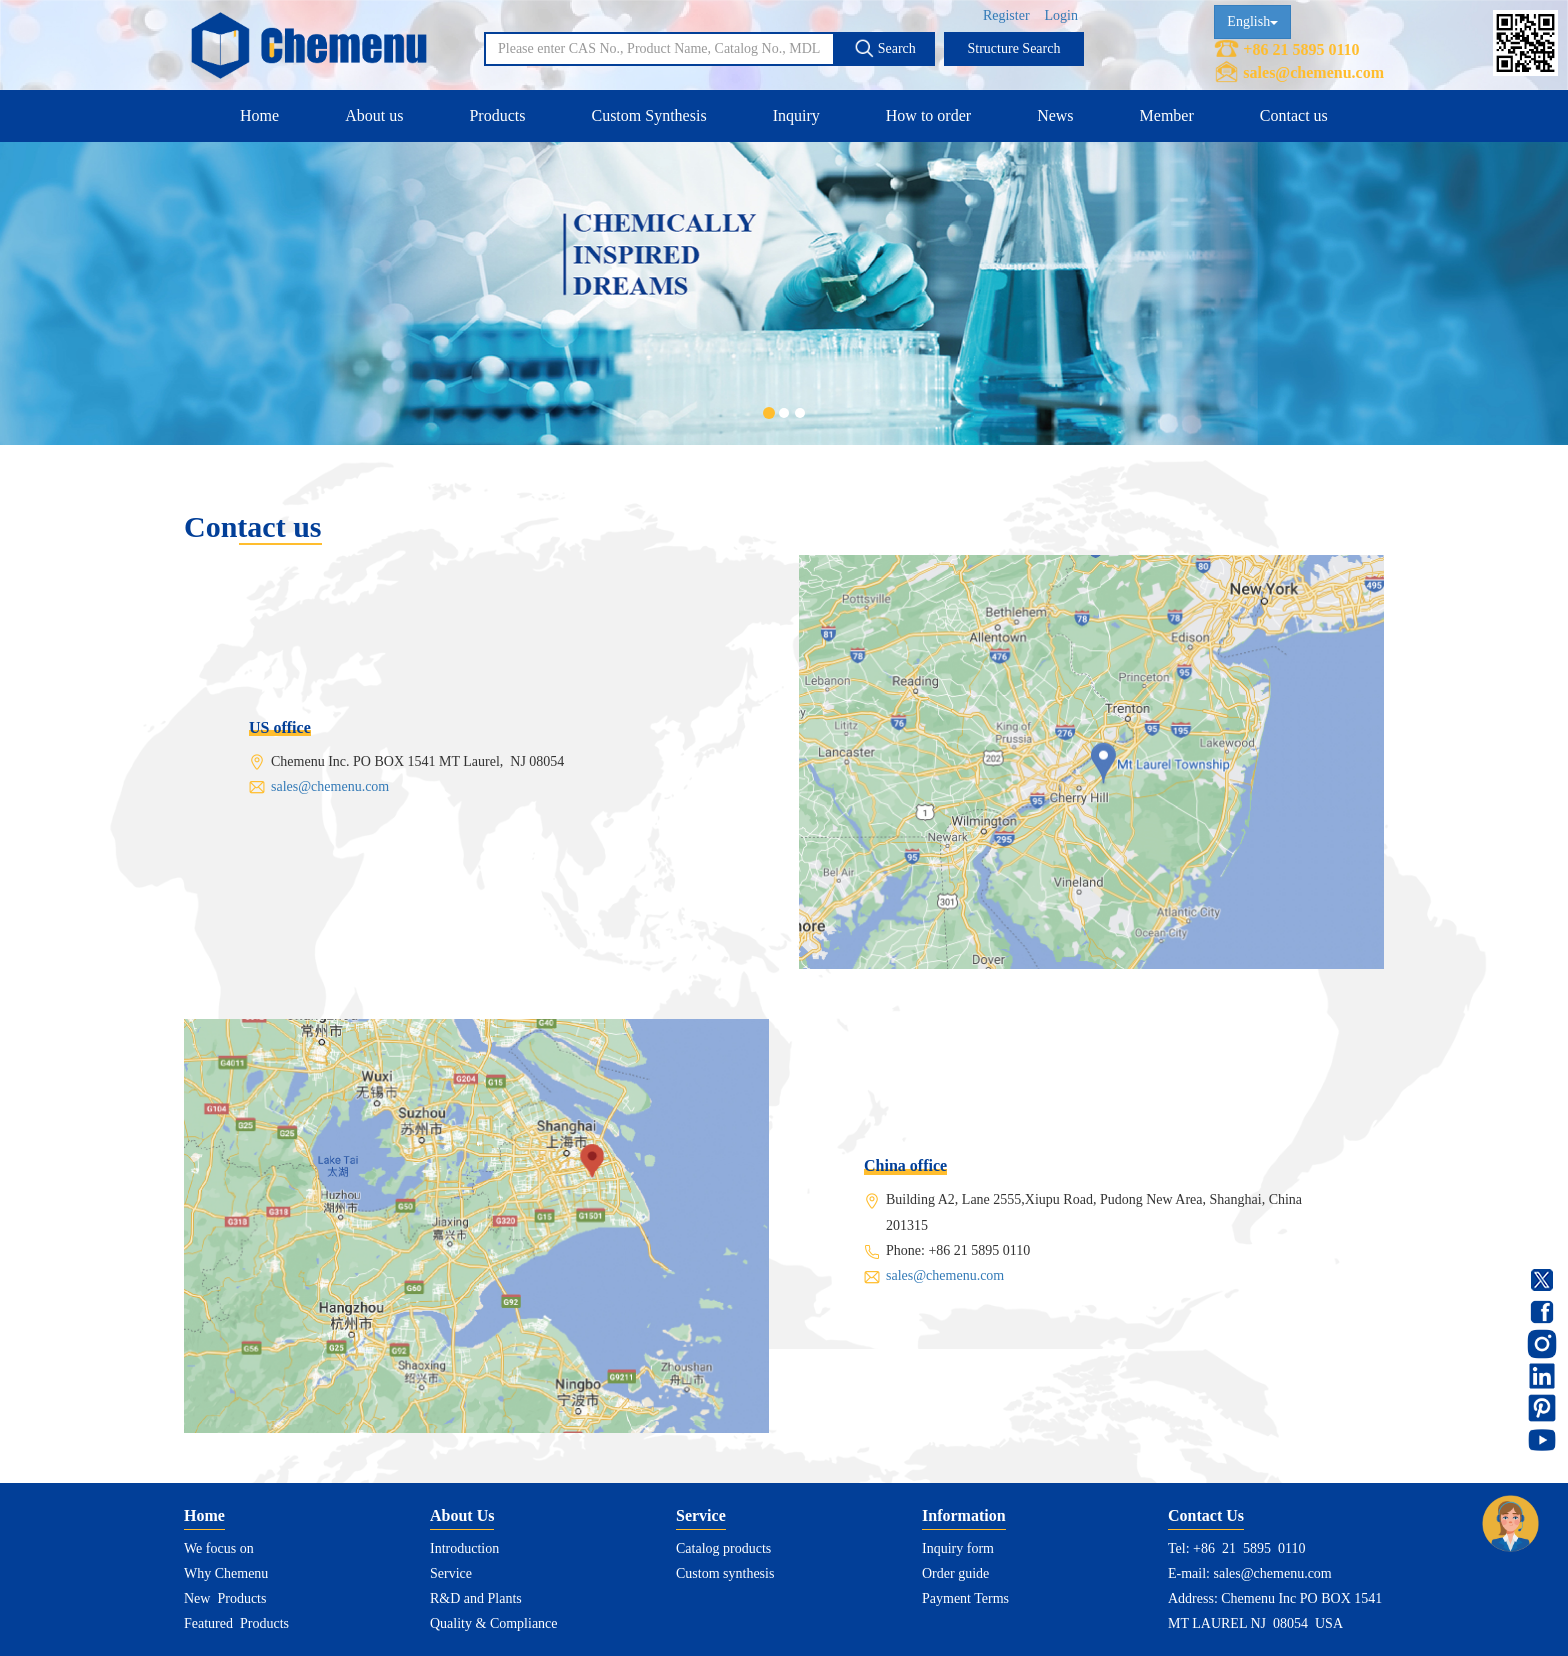 Image resolution: width=1568 pixels, height=1656 pixels. Describe the element at coordinates (1294, 115) in the screenshot. I see `Contact us` at that location.